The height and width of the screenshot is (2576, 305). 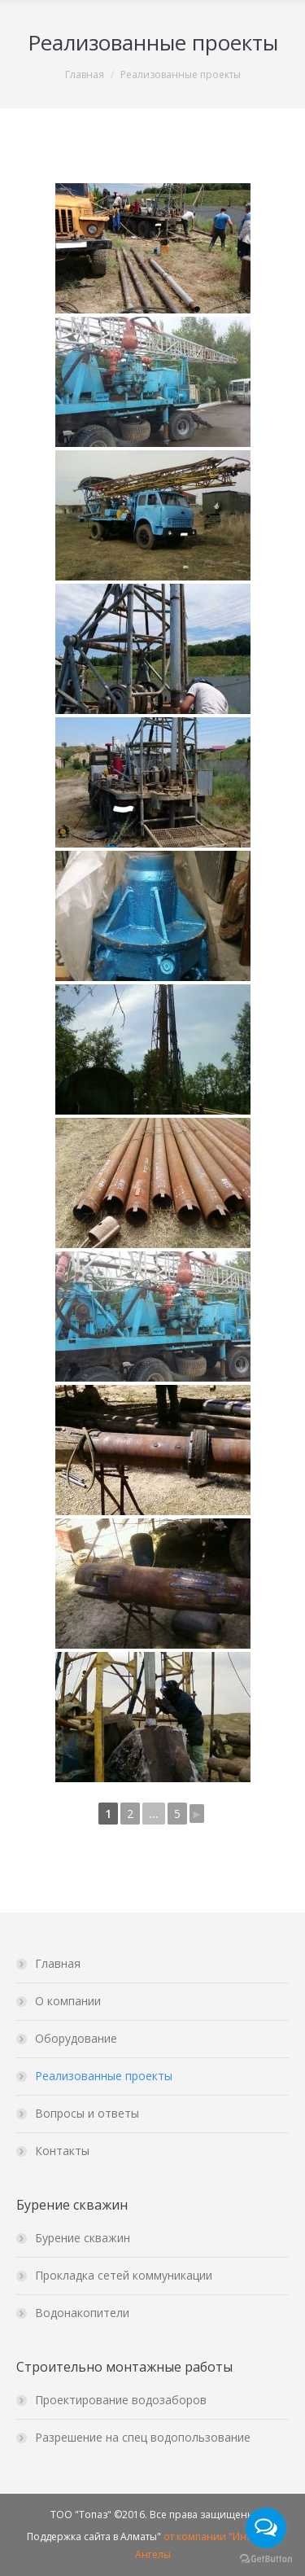 I want to click on Контакты, so click(x=62, y=2150).